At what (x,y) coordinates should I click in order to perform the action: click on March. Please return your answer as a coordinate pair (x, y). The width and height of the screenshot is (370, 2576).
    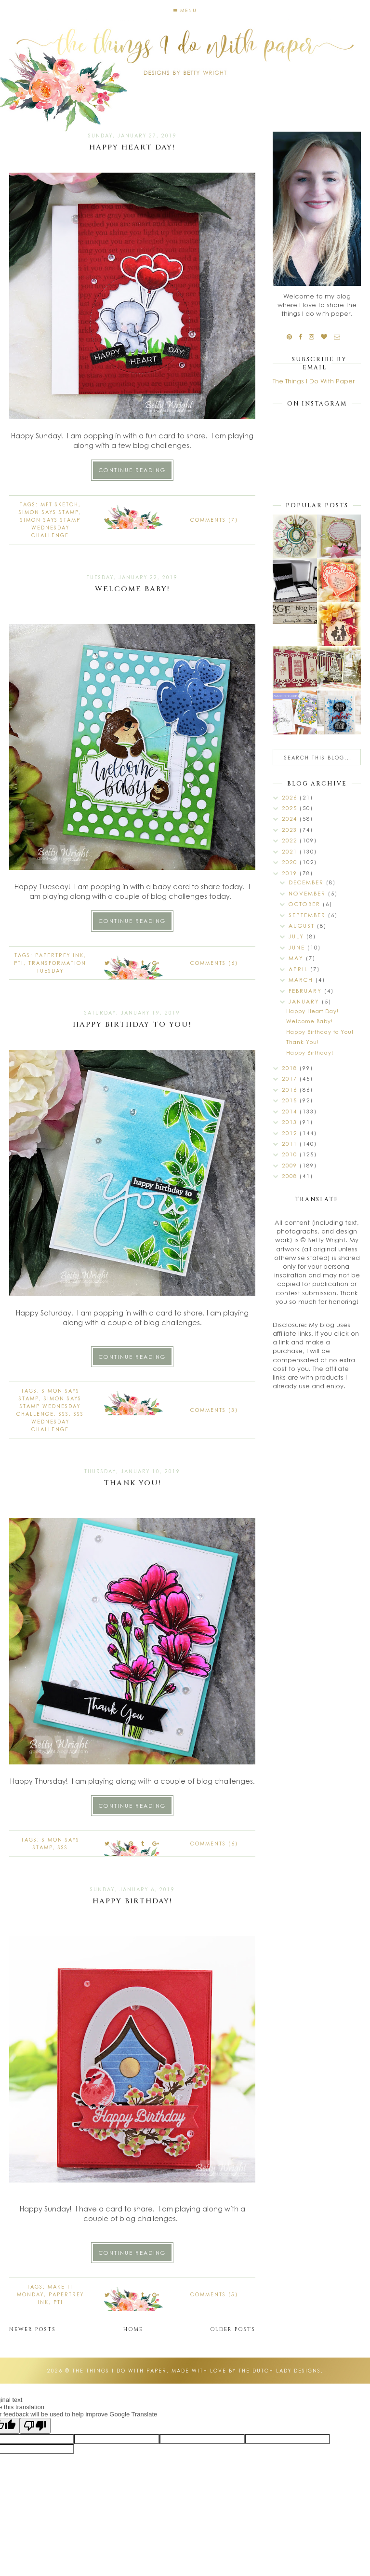
    Looking at the image, I should click on (302, 979).